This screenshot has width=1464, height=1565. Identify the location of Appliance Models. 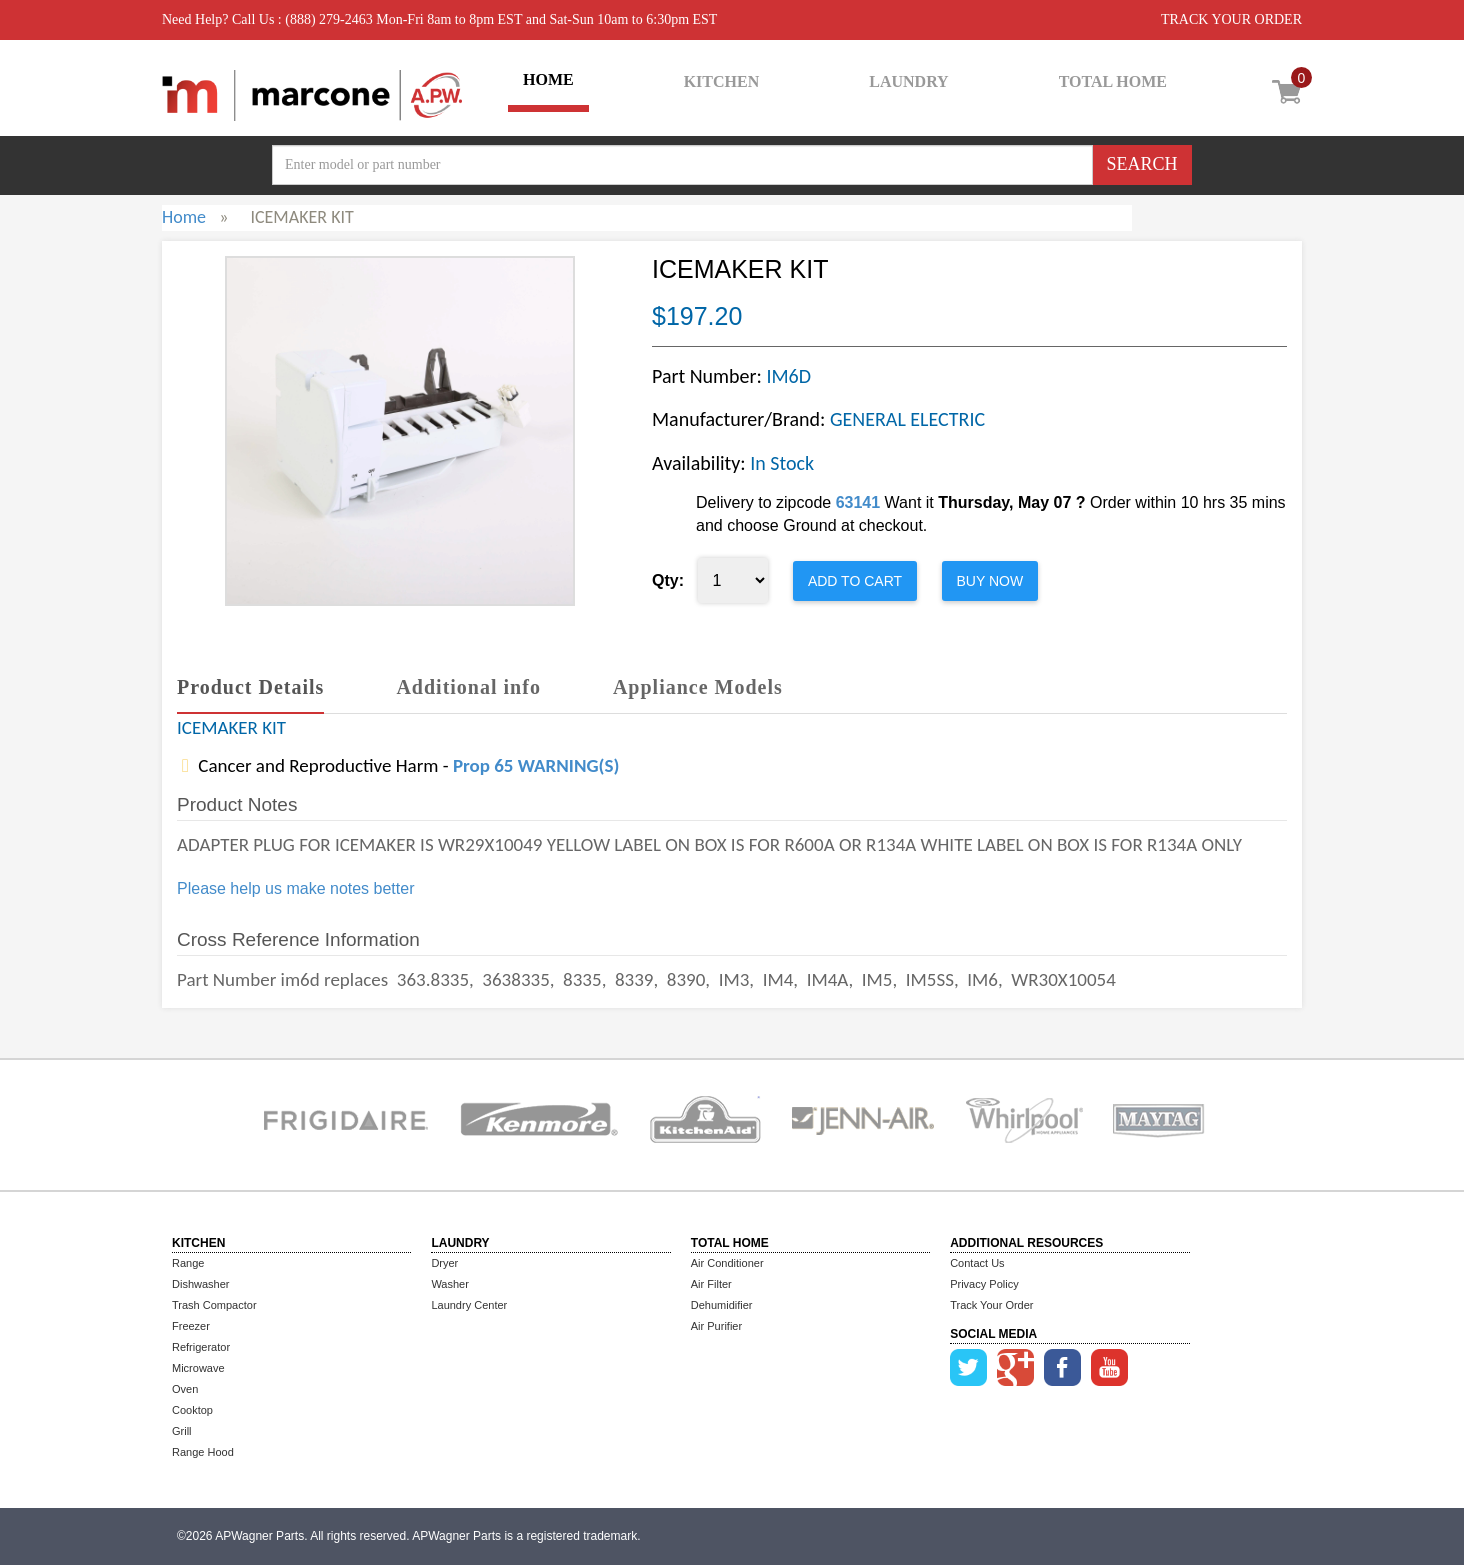
(698, 687).